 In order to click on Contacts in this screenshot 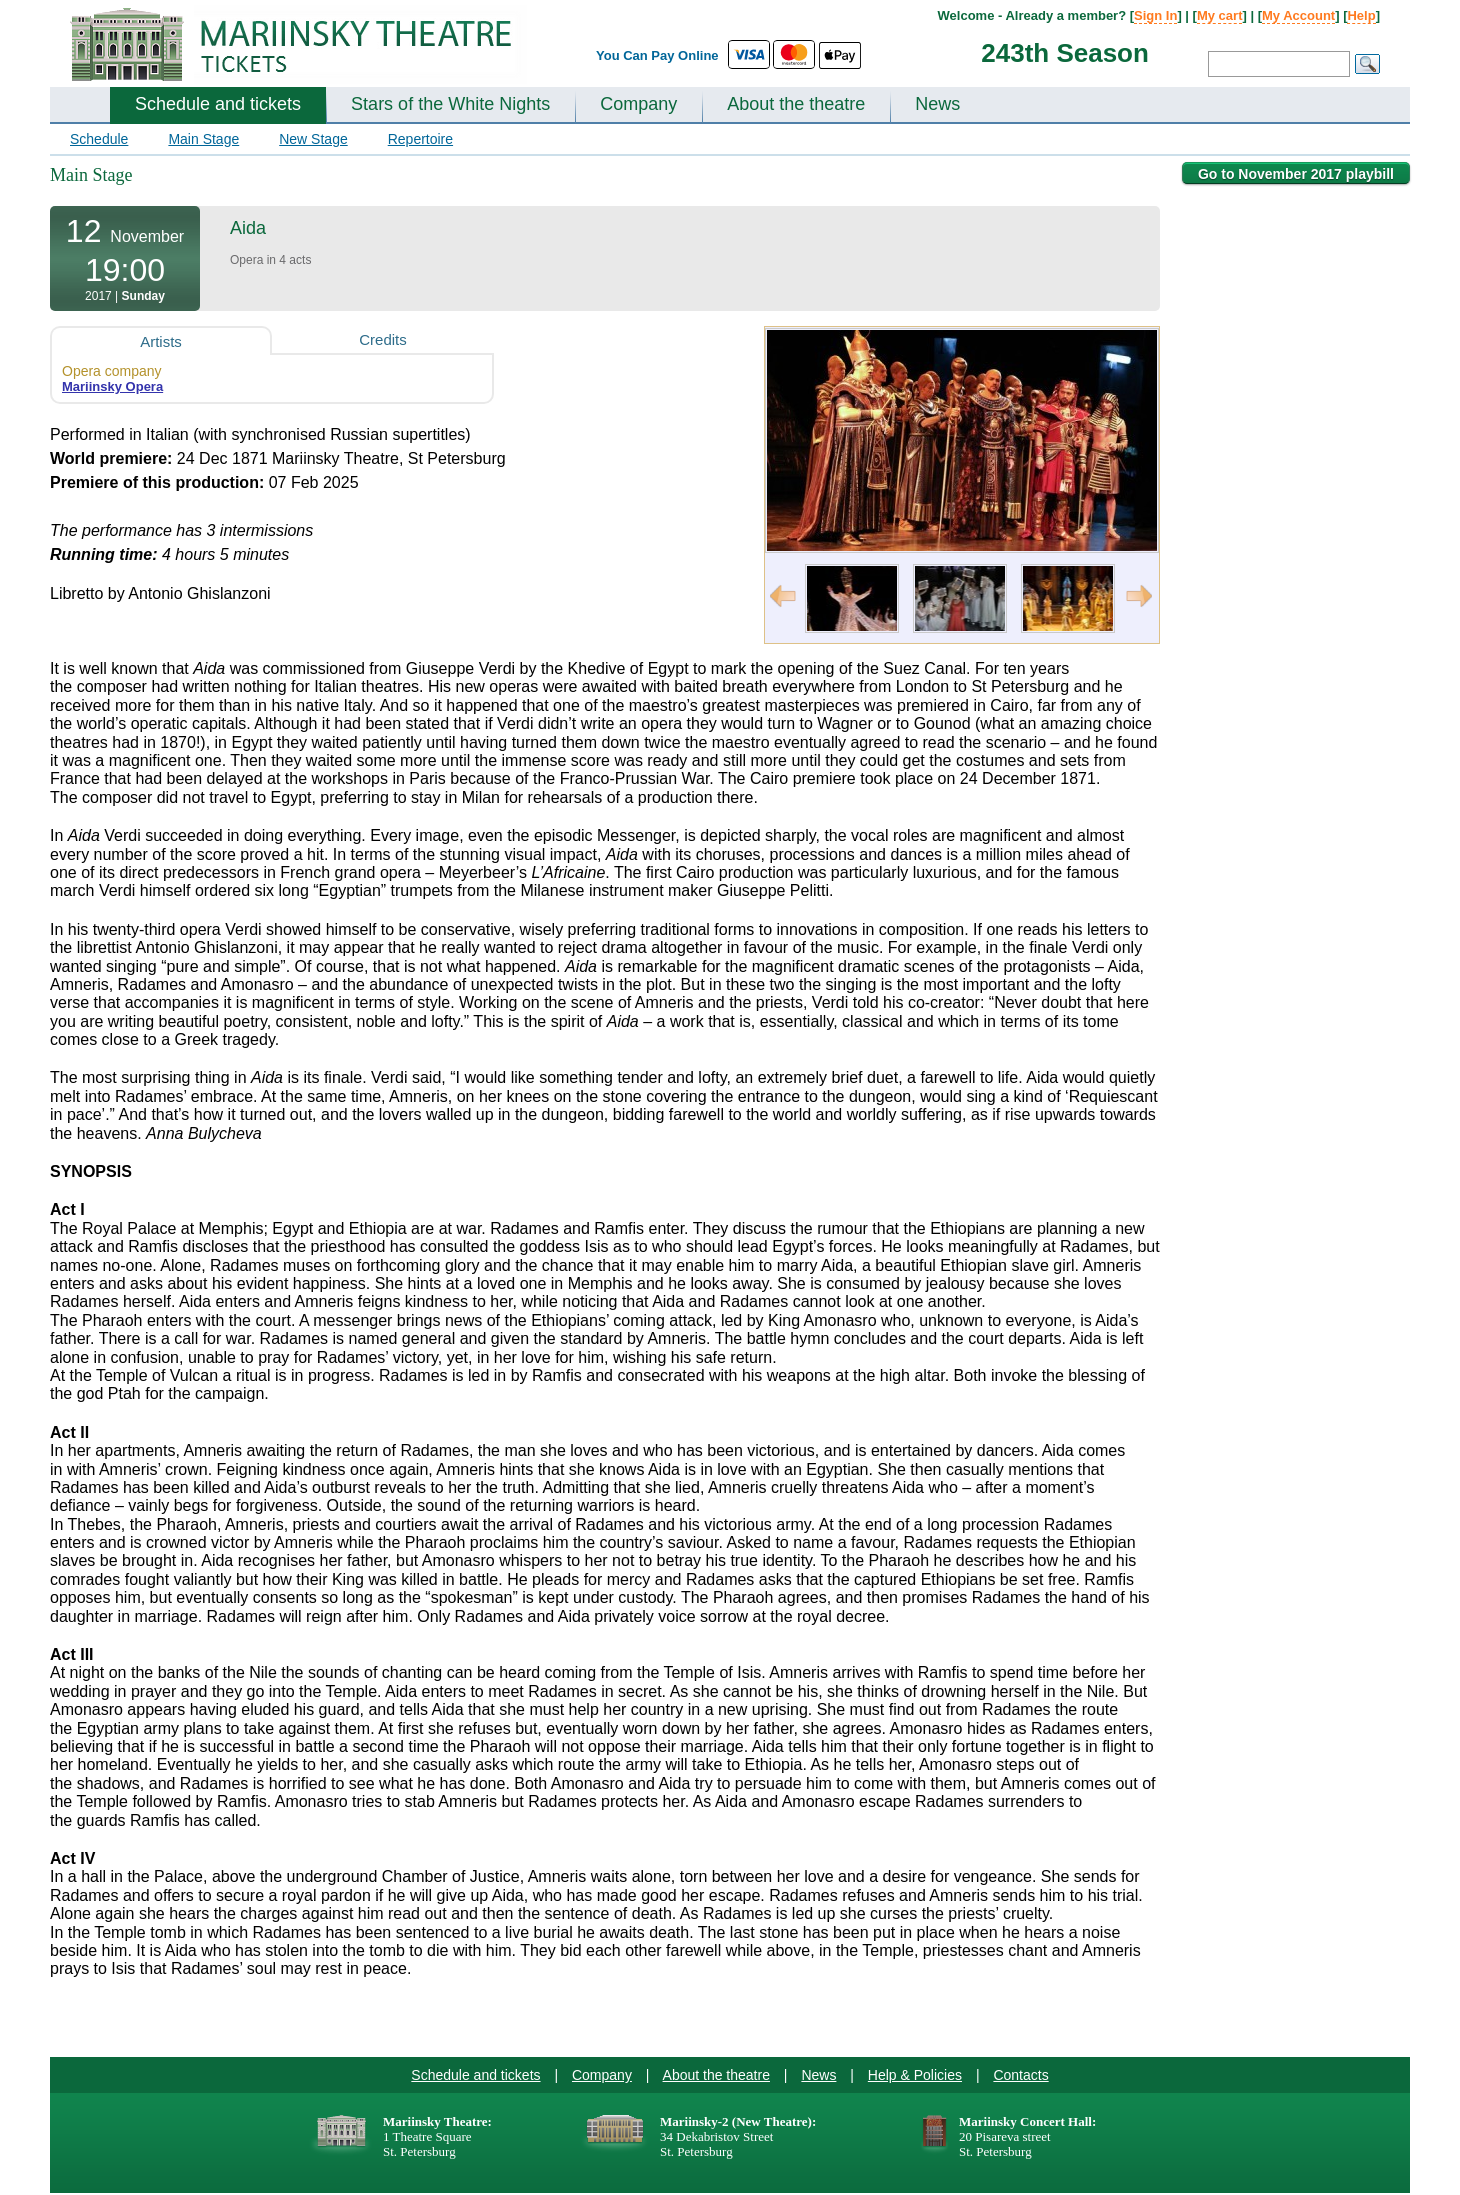, I will do `click(1020, 2075)`.